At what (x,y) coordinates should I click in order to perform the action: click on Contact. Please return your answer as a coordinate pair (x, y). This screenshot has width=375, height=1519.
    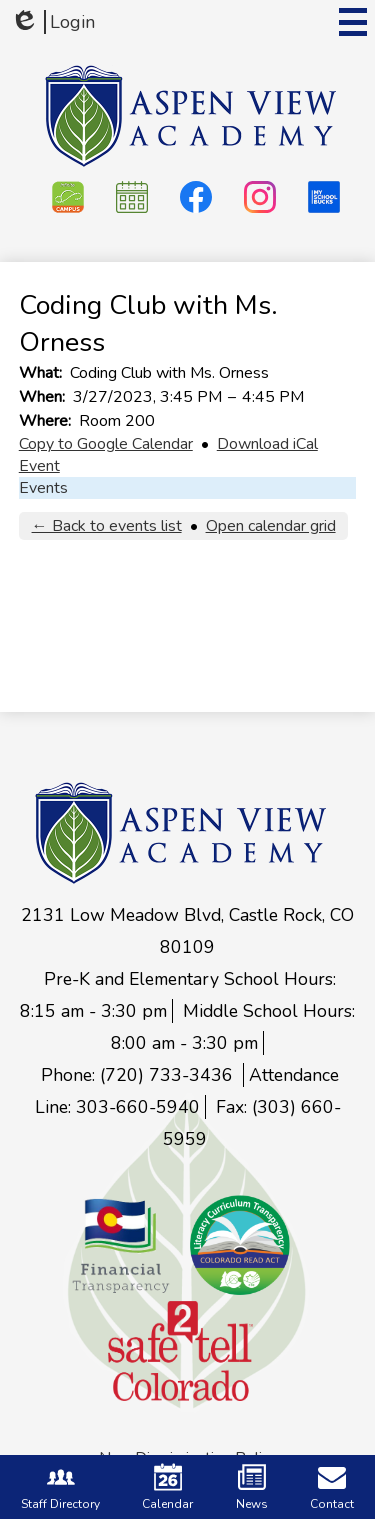
    Looking at the image, I should click on (332, 1487).